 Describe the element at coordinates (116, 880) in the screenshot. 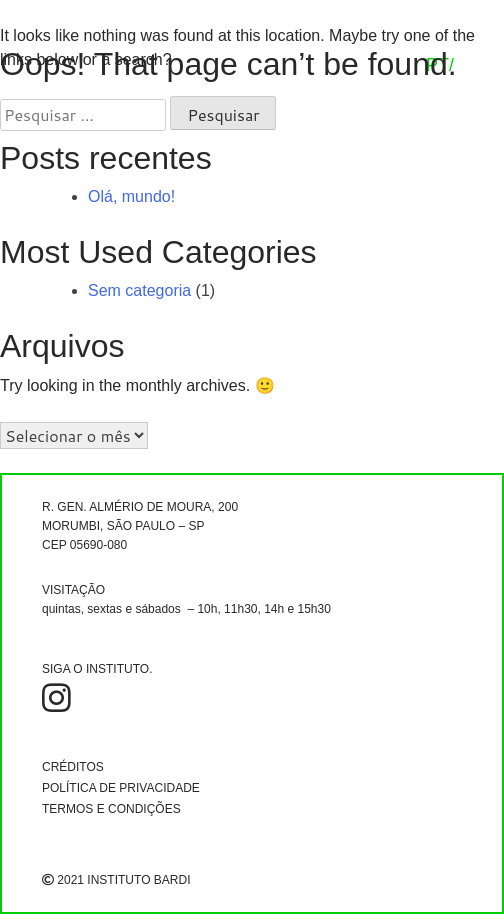

I see `2021 INSTITUTO BARDI` at that location.